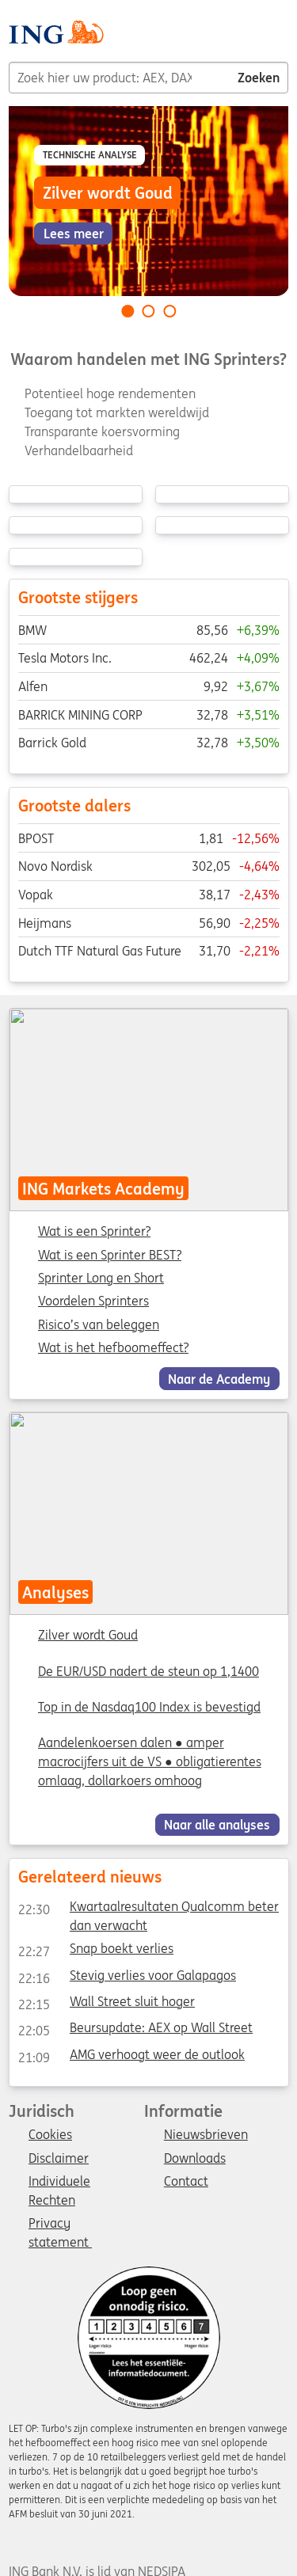 This screenshot has width=297, height=2576. I want to click on Wat is een Sprinter?, so click(94, 1232).